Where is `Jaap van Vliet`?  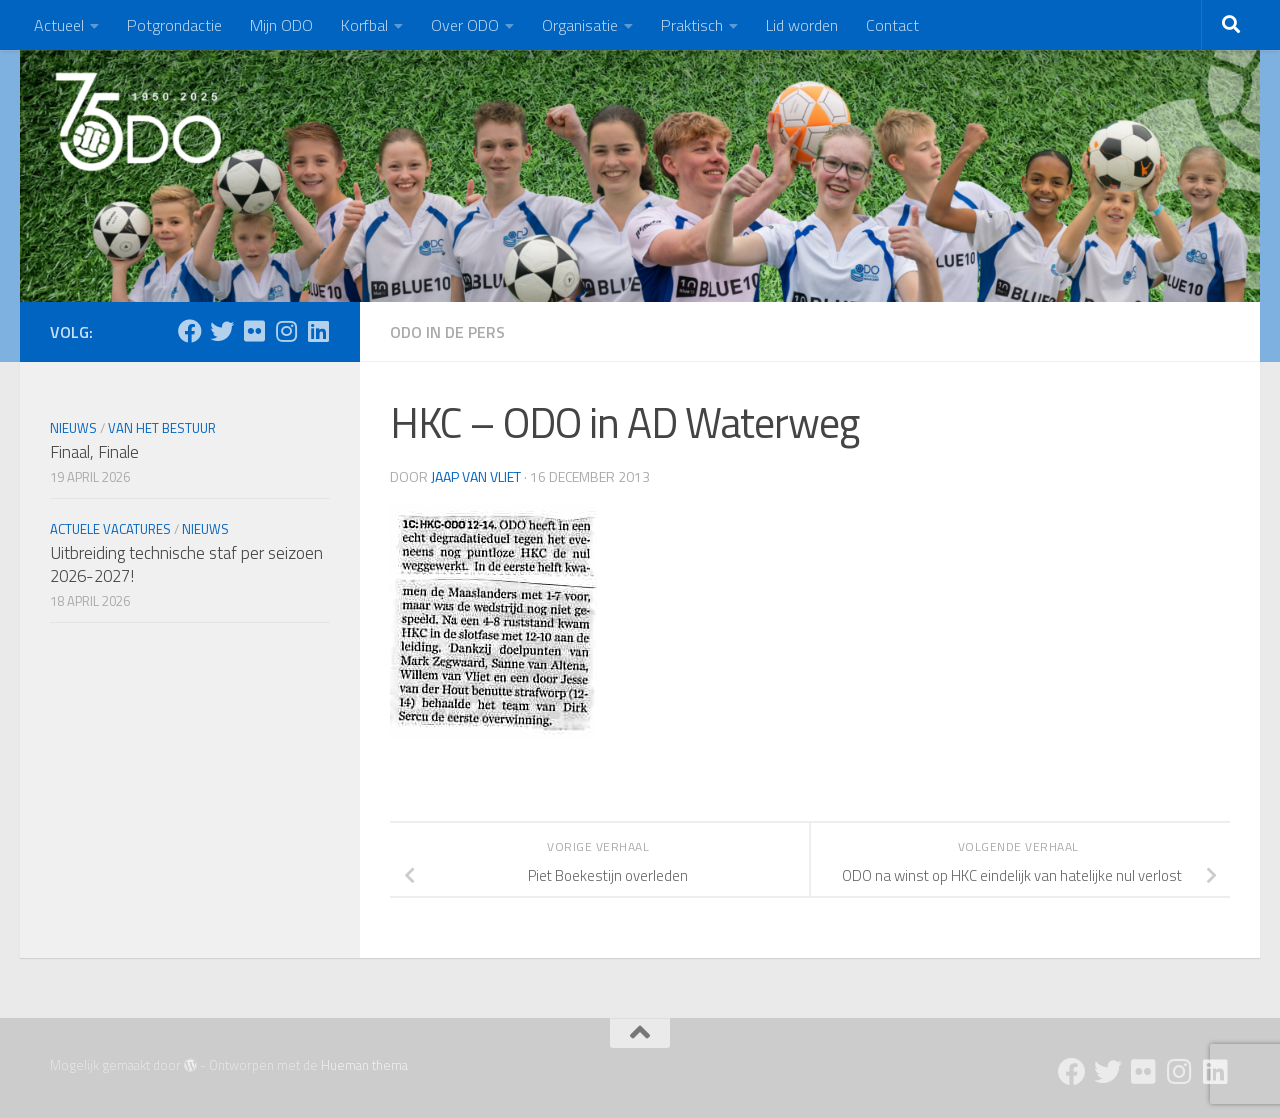 Jaap van Vliet is located at coordinates (476, 476).